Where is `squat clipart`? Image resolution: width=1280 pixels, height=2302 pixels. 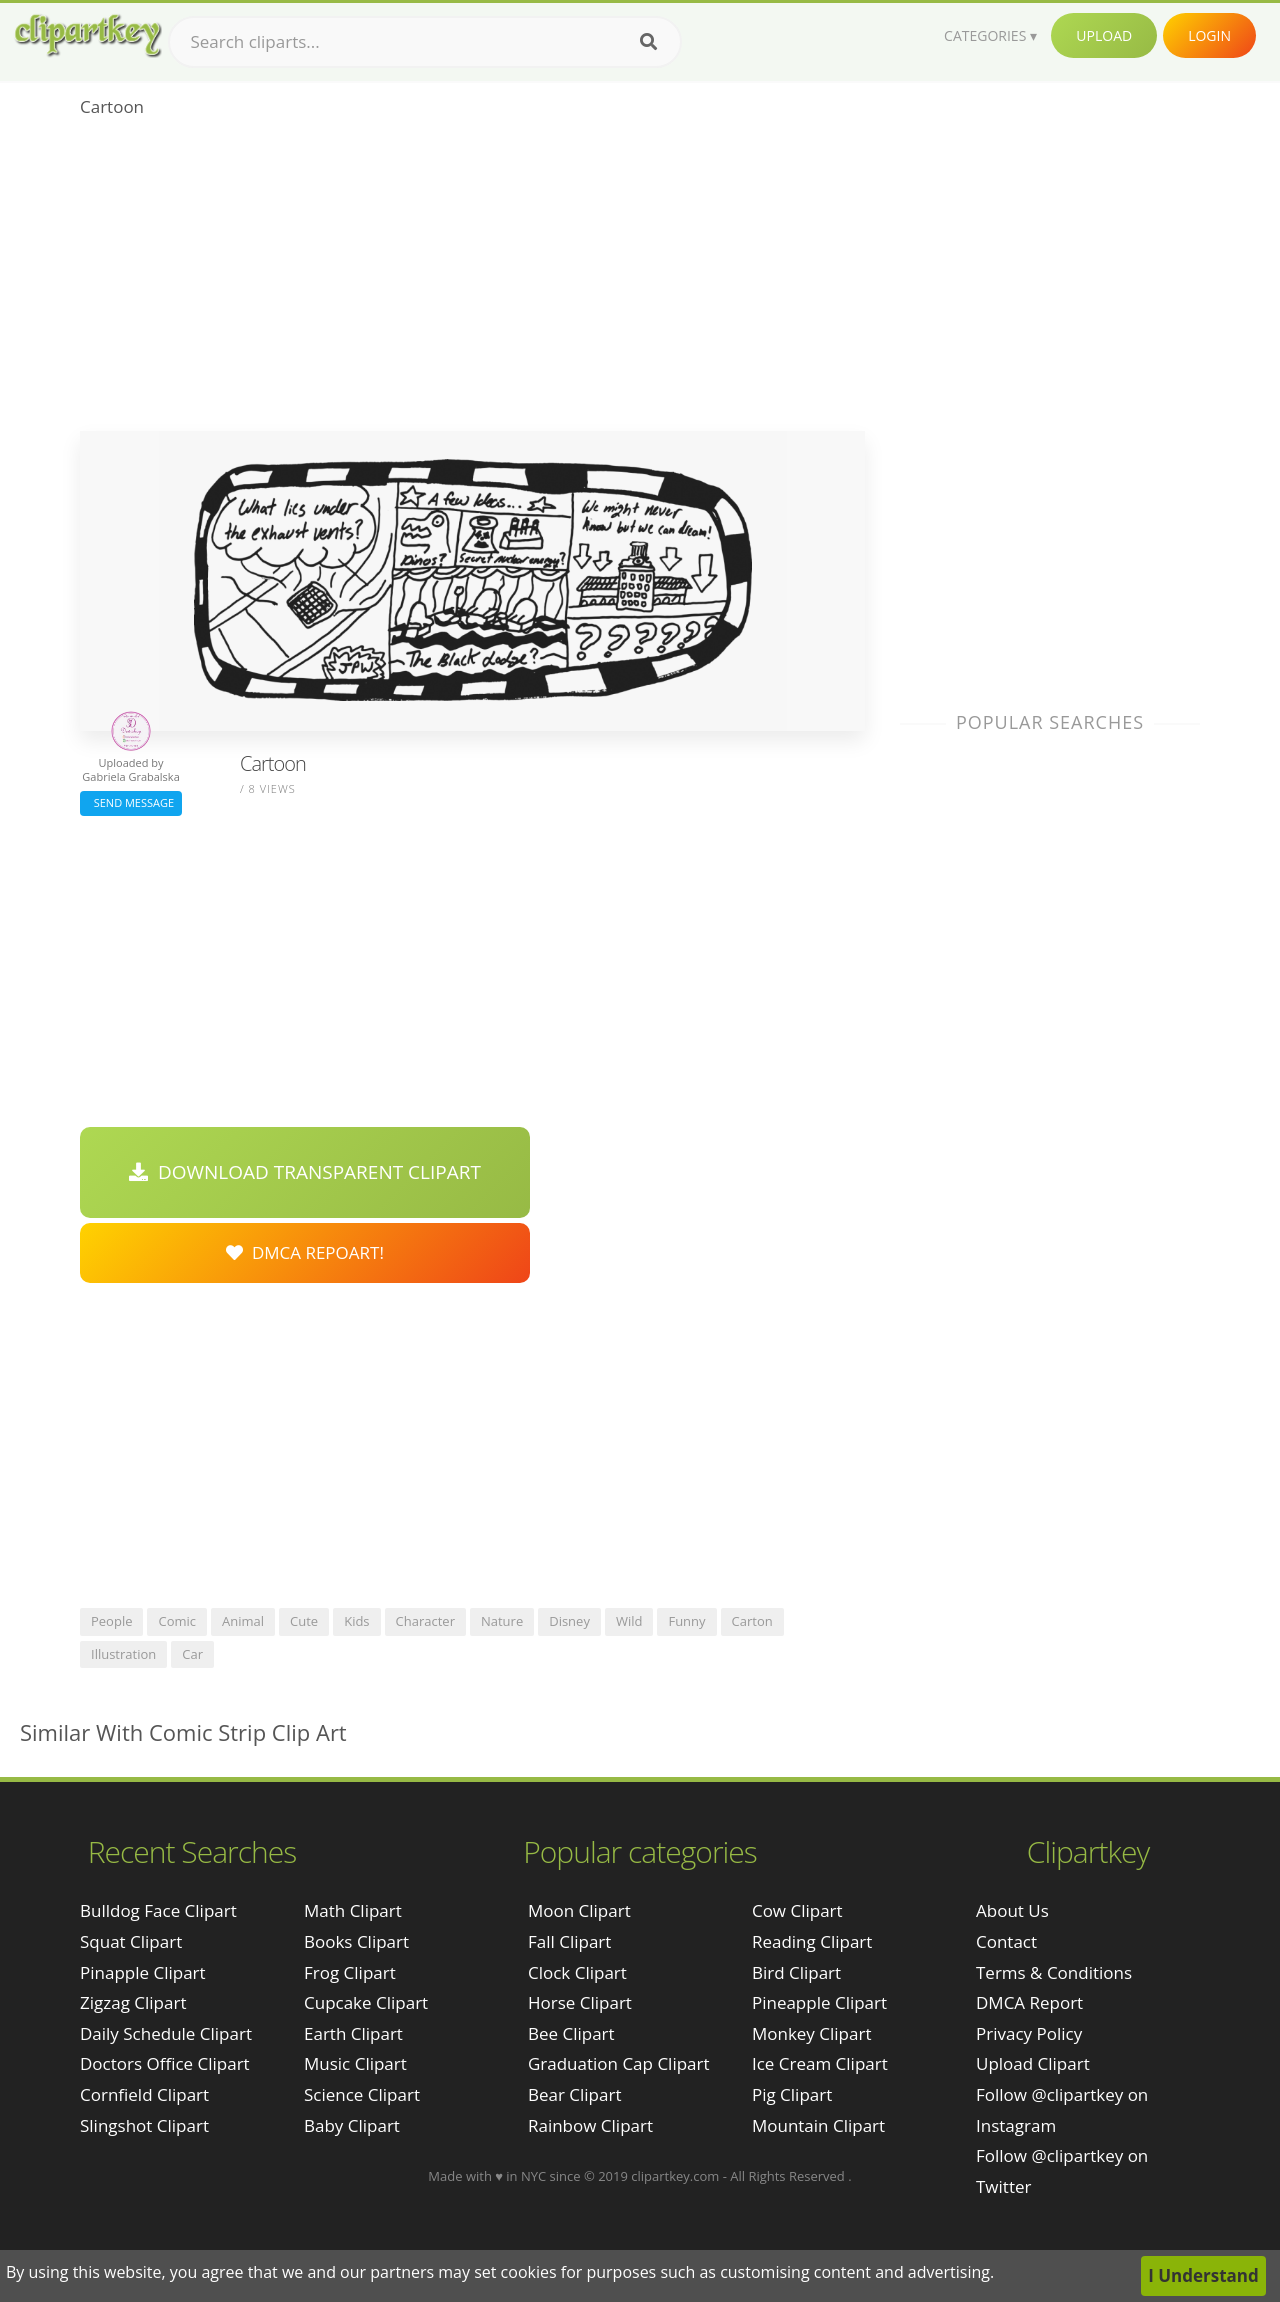 squat clipart is located at coordinates (131, 1941).